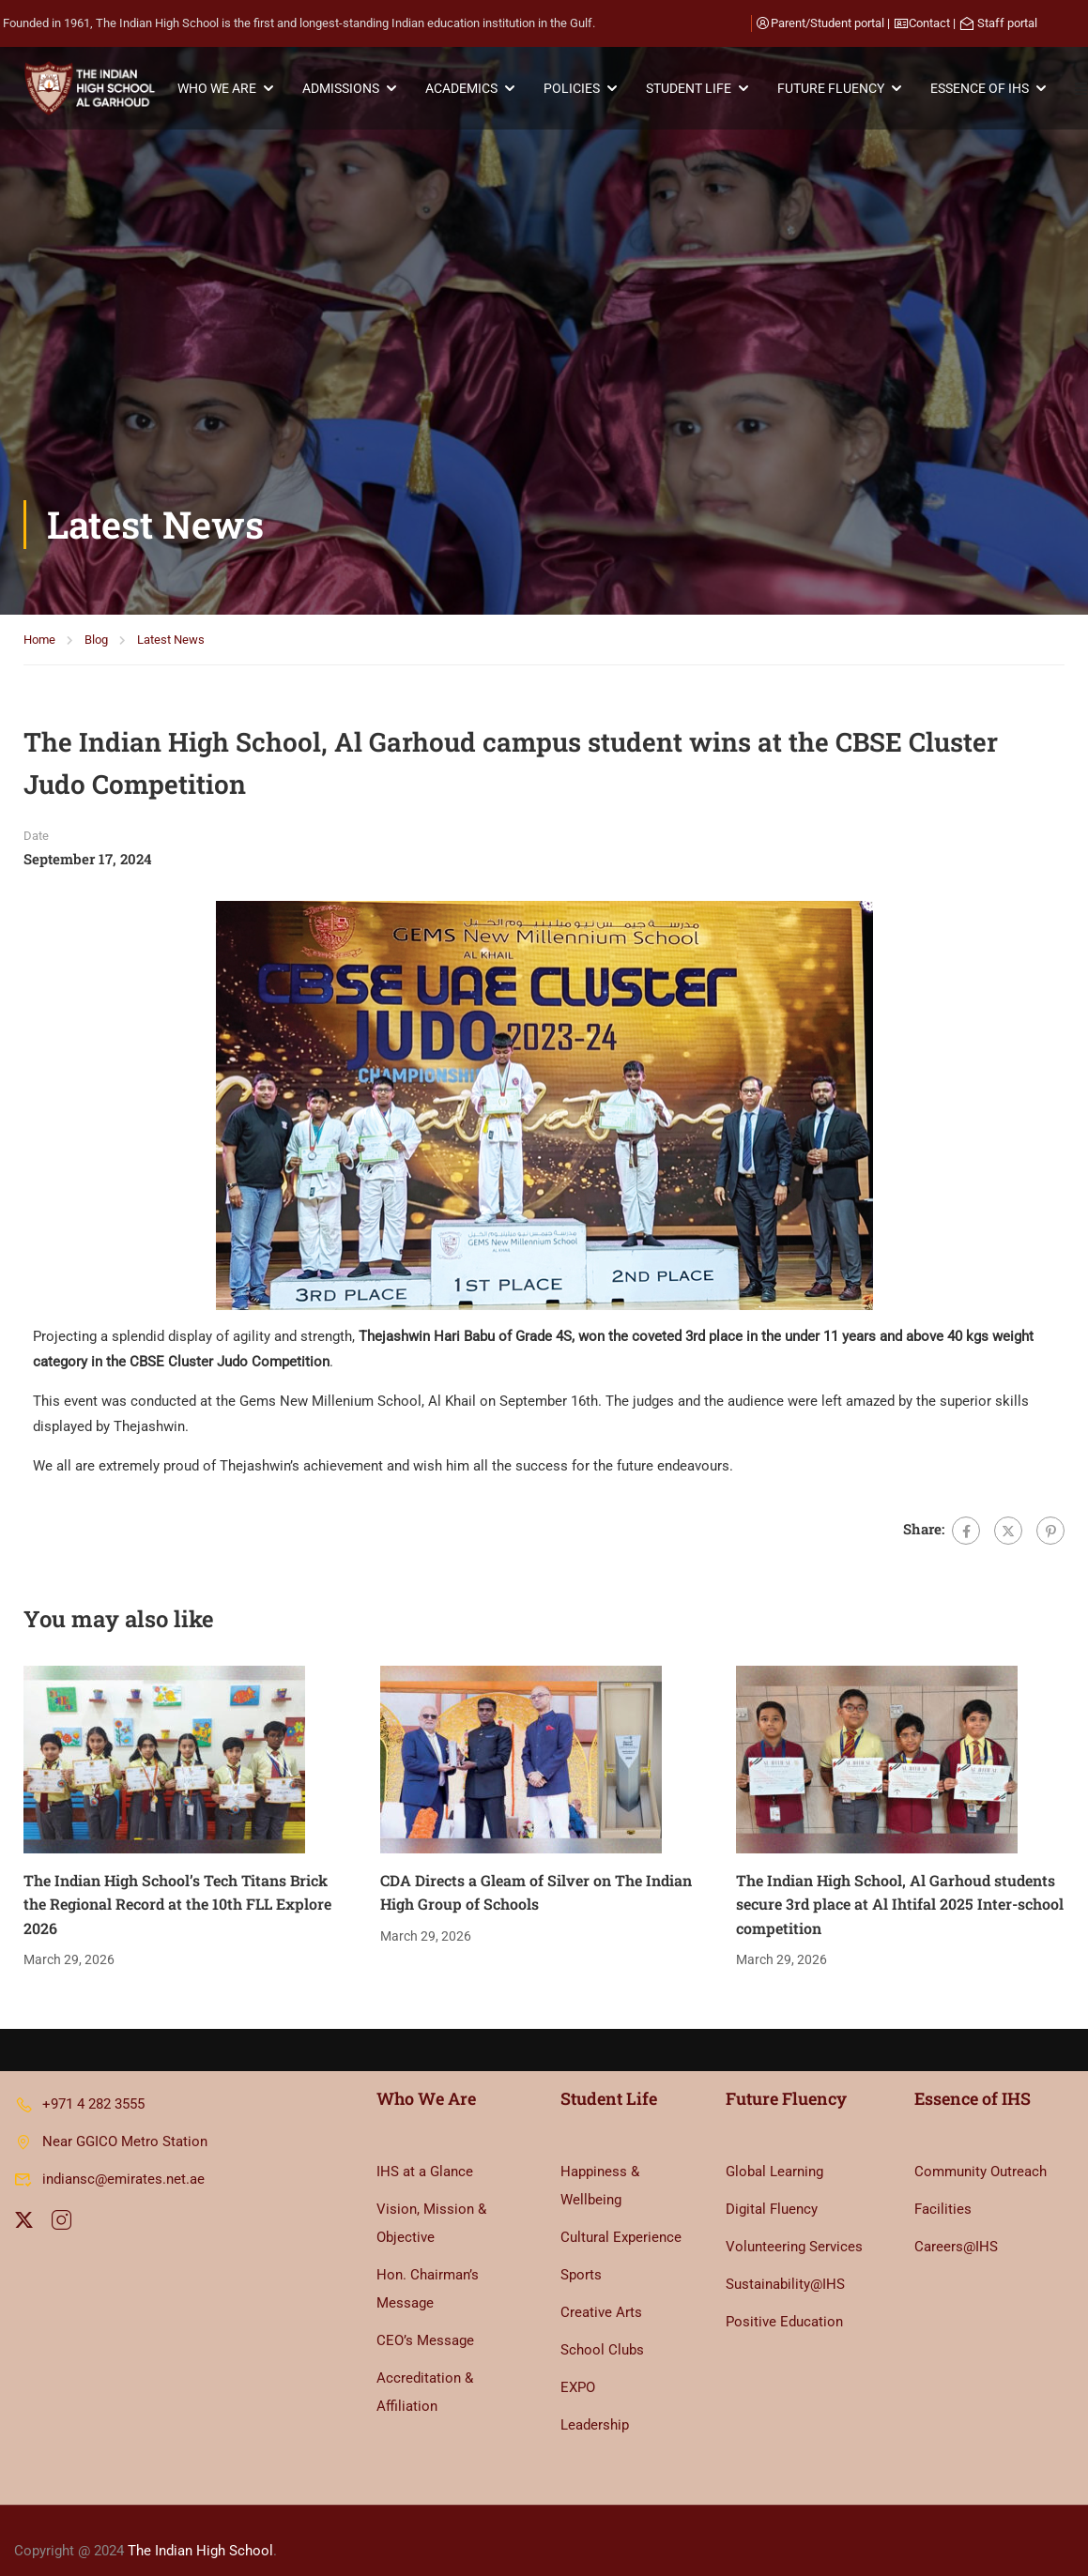 Image resolution: width=1088 pixels, height=2576 pixels. I want to click on School Clubs, so click(602, 2329).